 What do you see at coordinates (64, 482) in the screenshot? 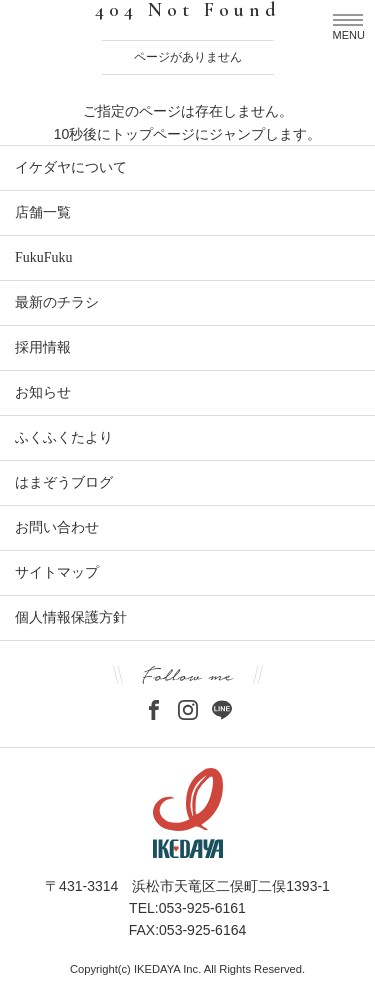
I see `はまぞうブログ` at bounding box center [64, 482].